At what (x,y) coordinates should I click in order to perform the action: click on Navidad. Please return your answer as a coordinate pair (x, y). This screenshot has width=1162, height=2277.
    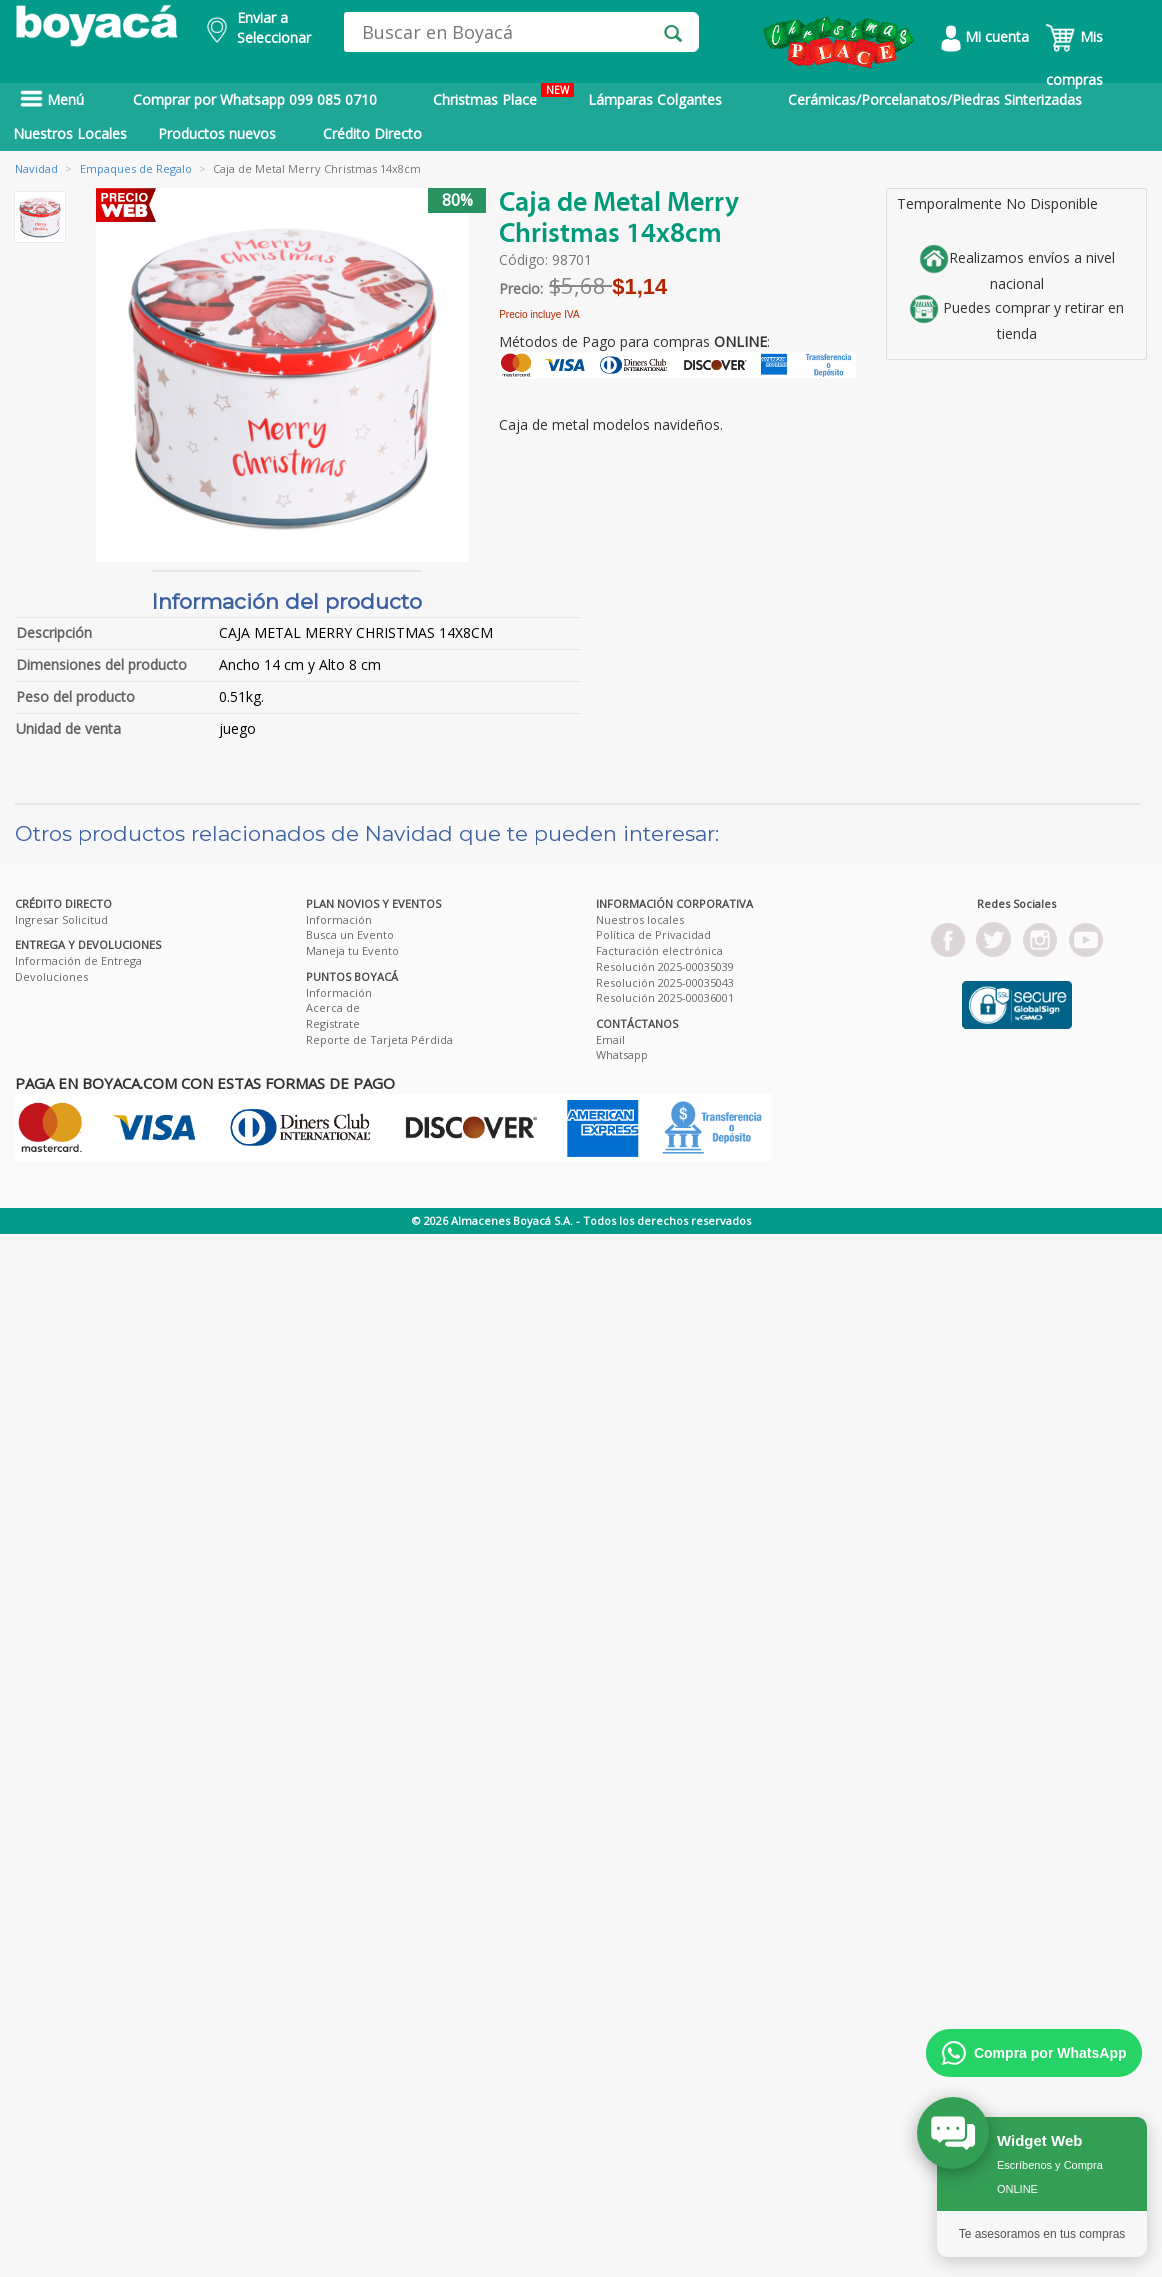
    Looking at the image, I should click on (36, 168).